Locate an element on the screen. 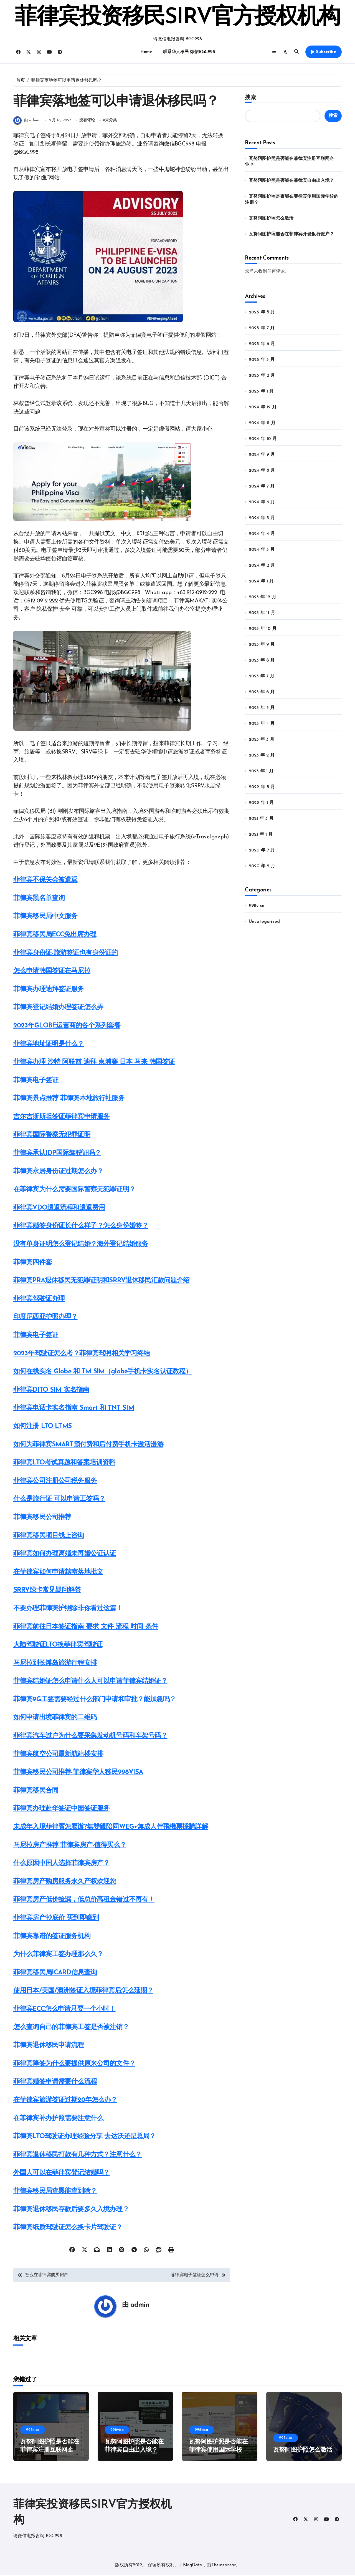  admin is located at coordinates (139, 2305).